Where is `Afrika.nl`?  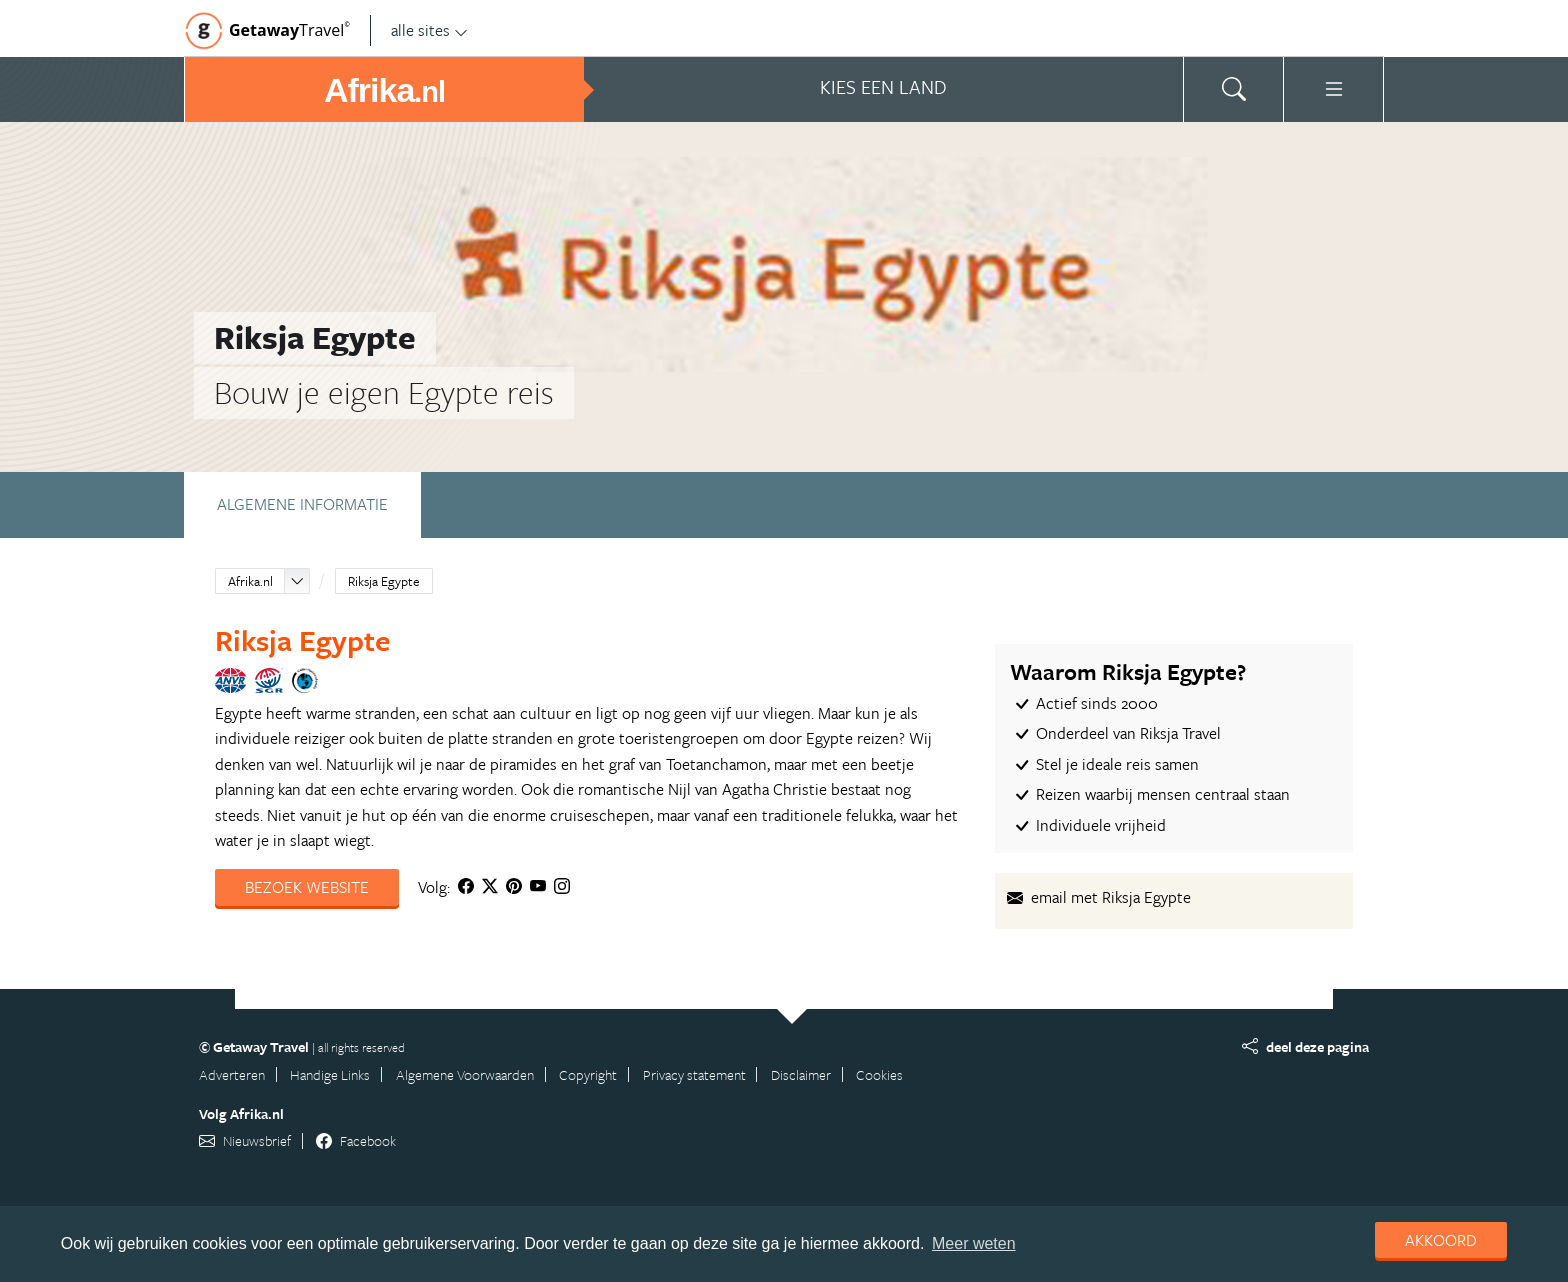
Afrika.nl is located at coordinates (250, 581).